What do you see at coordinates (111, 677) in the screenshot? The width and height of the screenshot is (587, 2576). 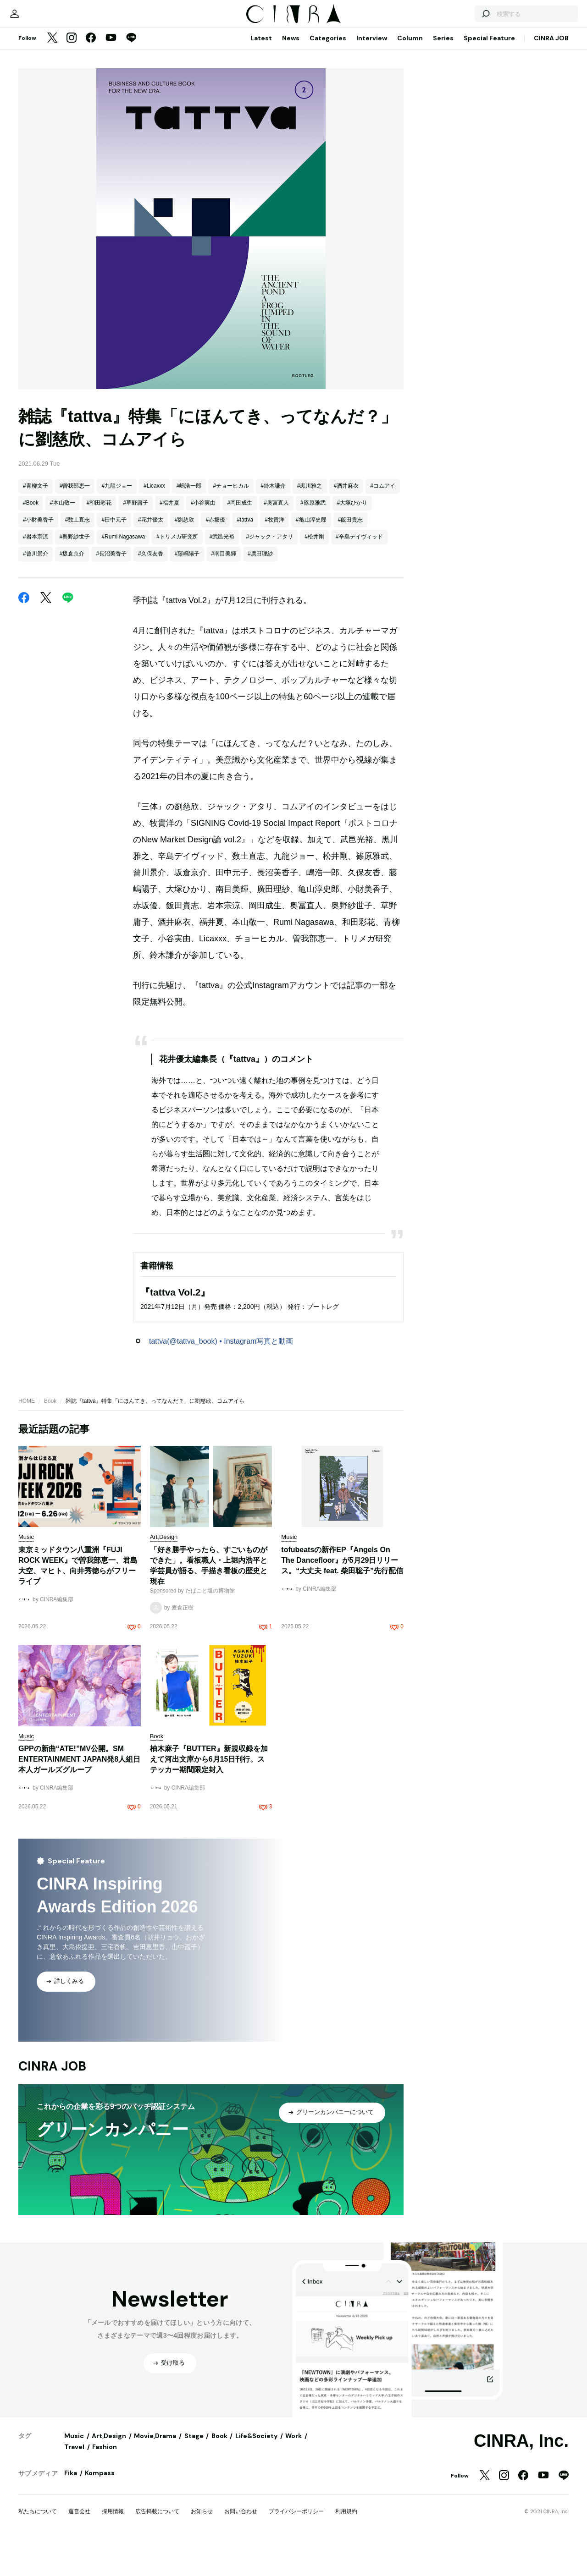 I see `#長沼美香子` at bounding box center [111, 677].